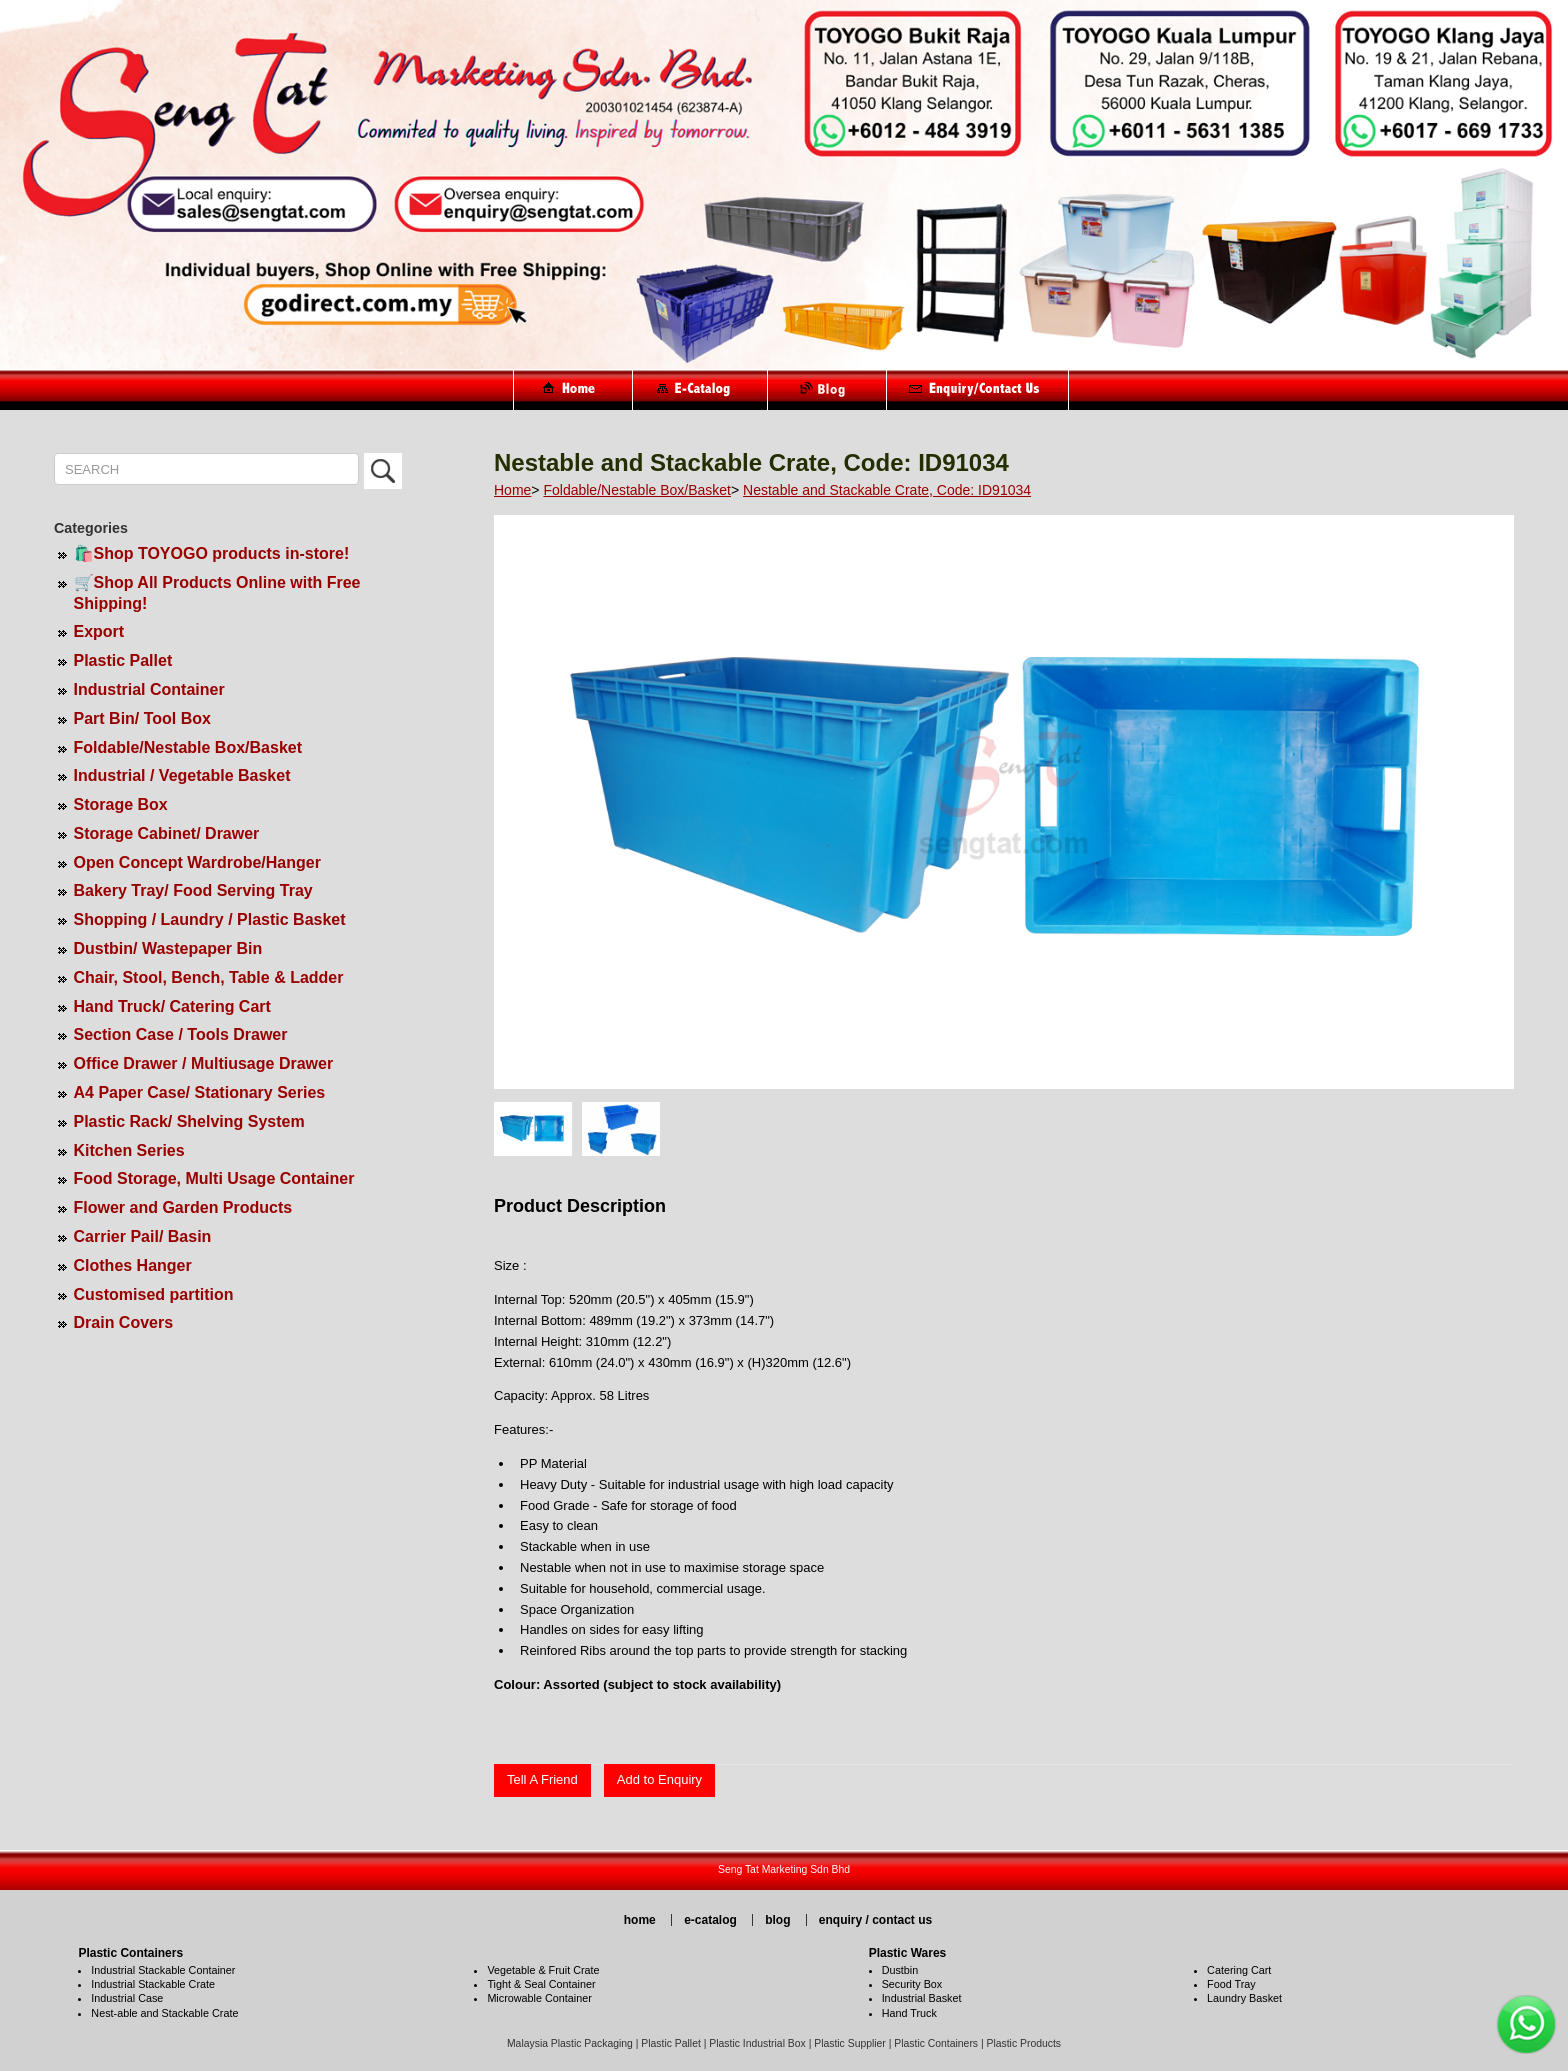 This screenshot has width=1568, height=2071. I want to click on Add to Enquiry, so click(659, 1779).